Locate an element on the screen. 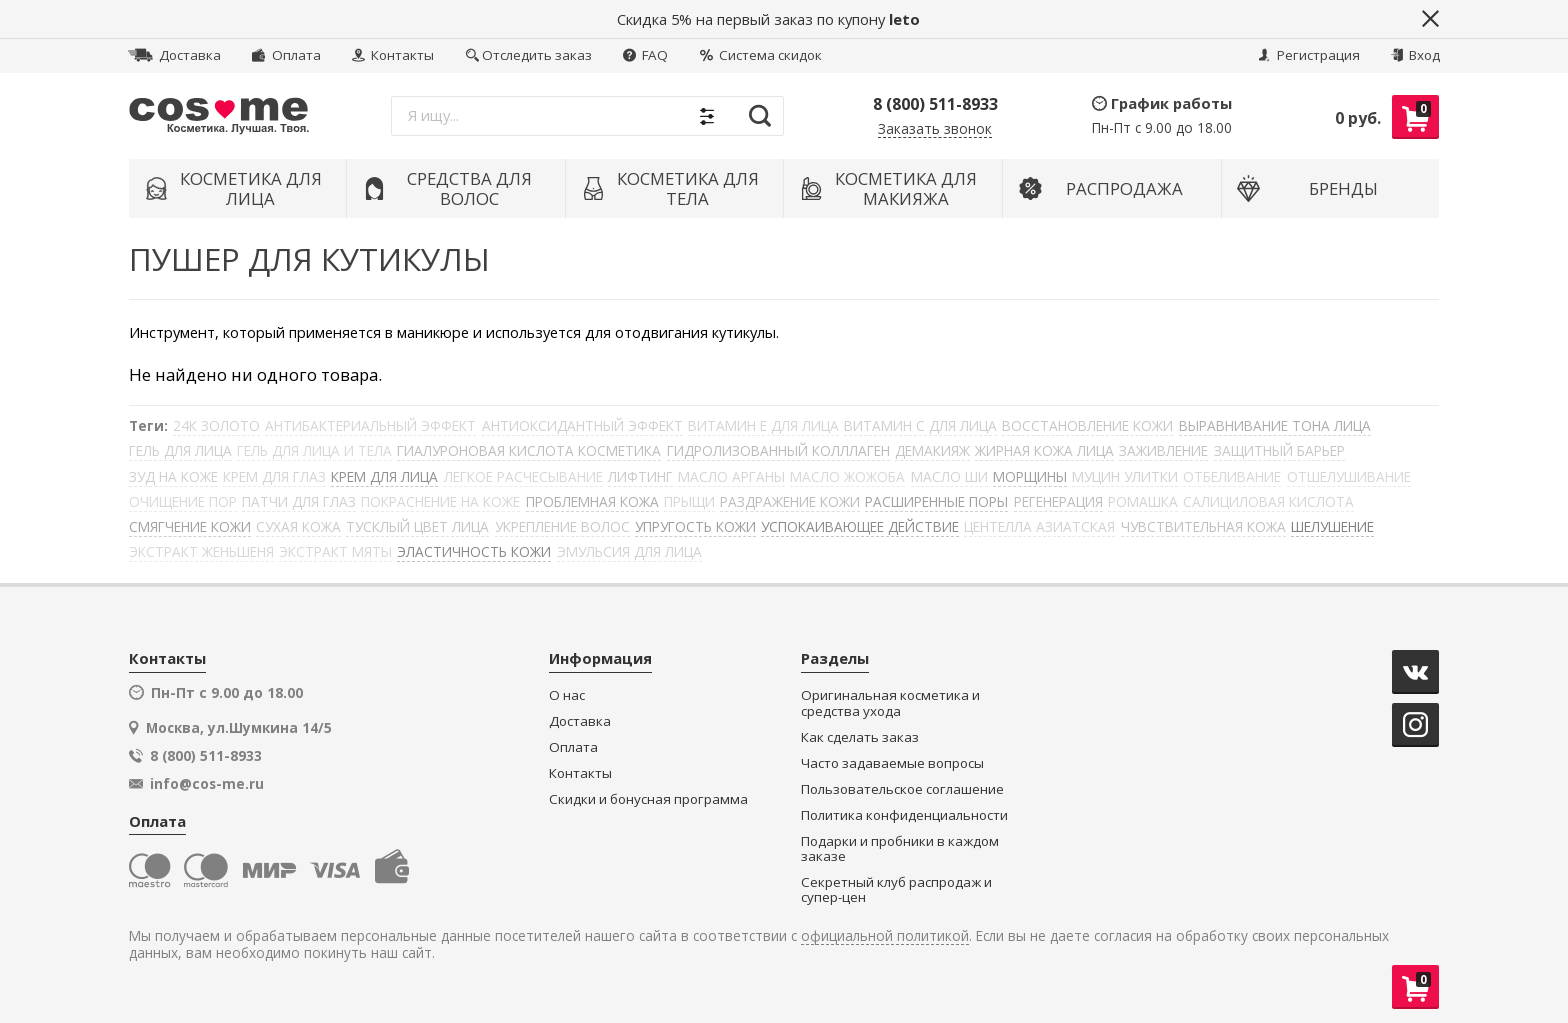  ЦЕНТЕЛЛА АЗИАТСКАЯ is located at coordinates (1039, 526).